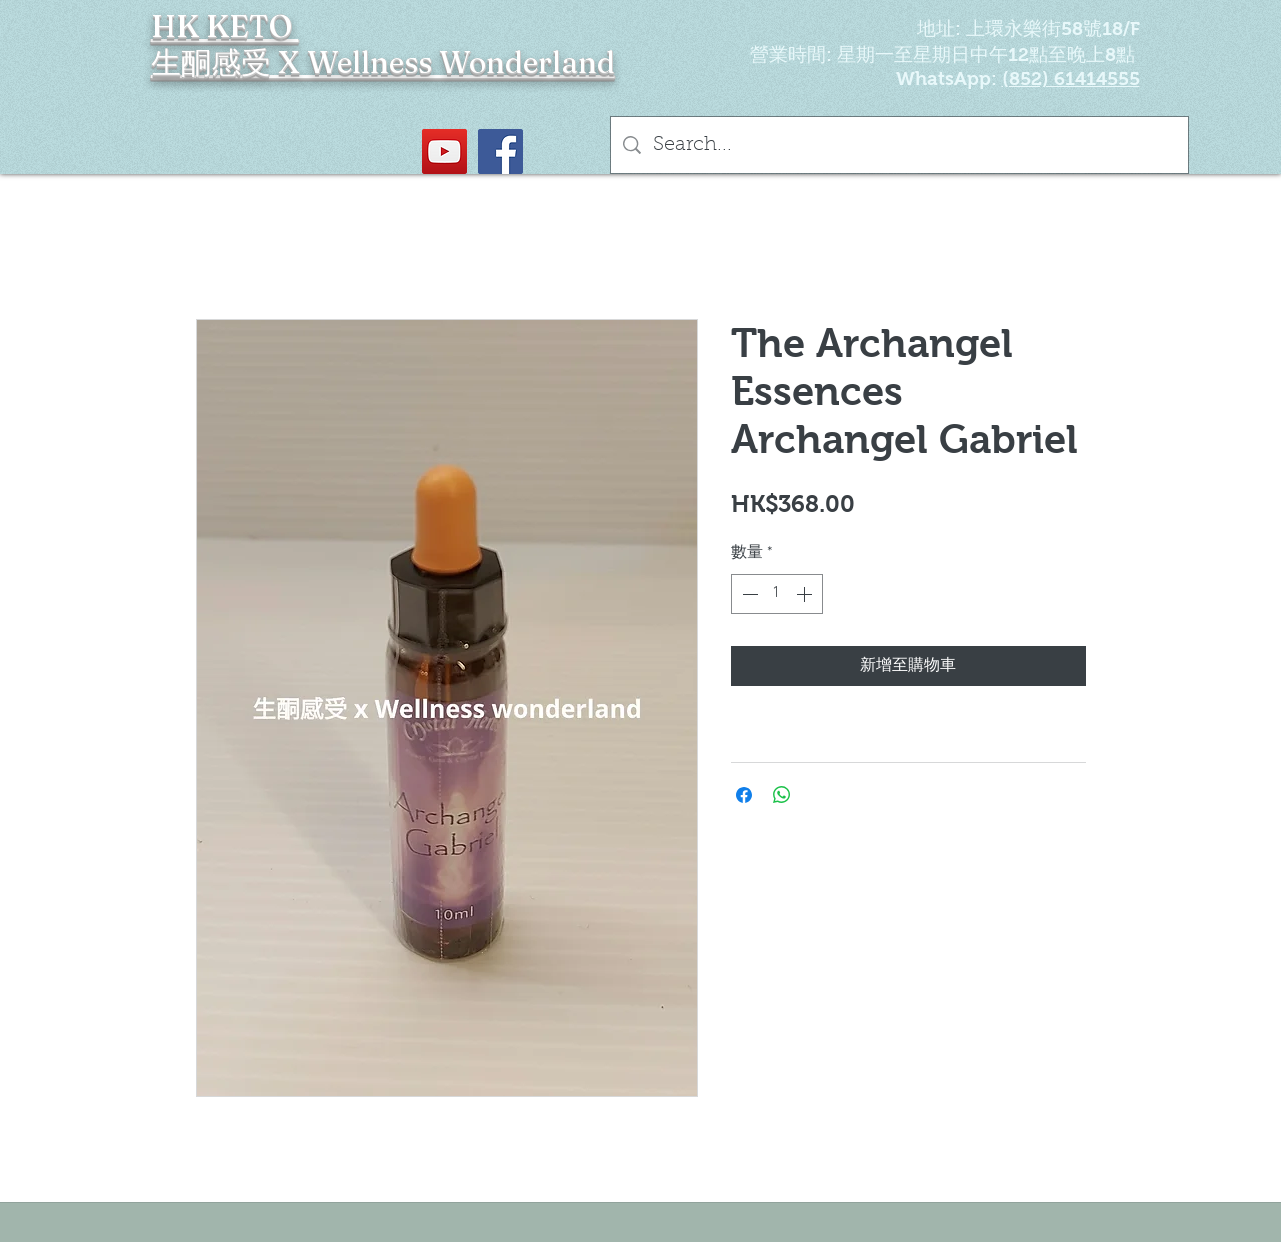  Describe the element at coordinates (899, 145) in the screenshot. I see `[Search...]` at that location.